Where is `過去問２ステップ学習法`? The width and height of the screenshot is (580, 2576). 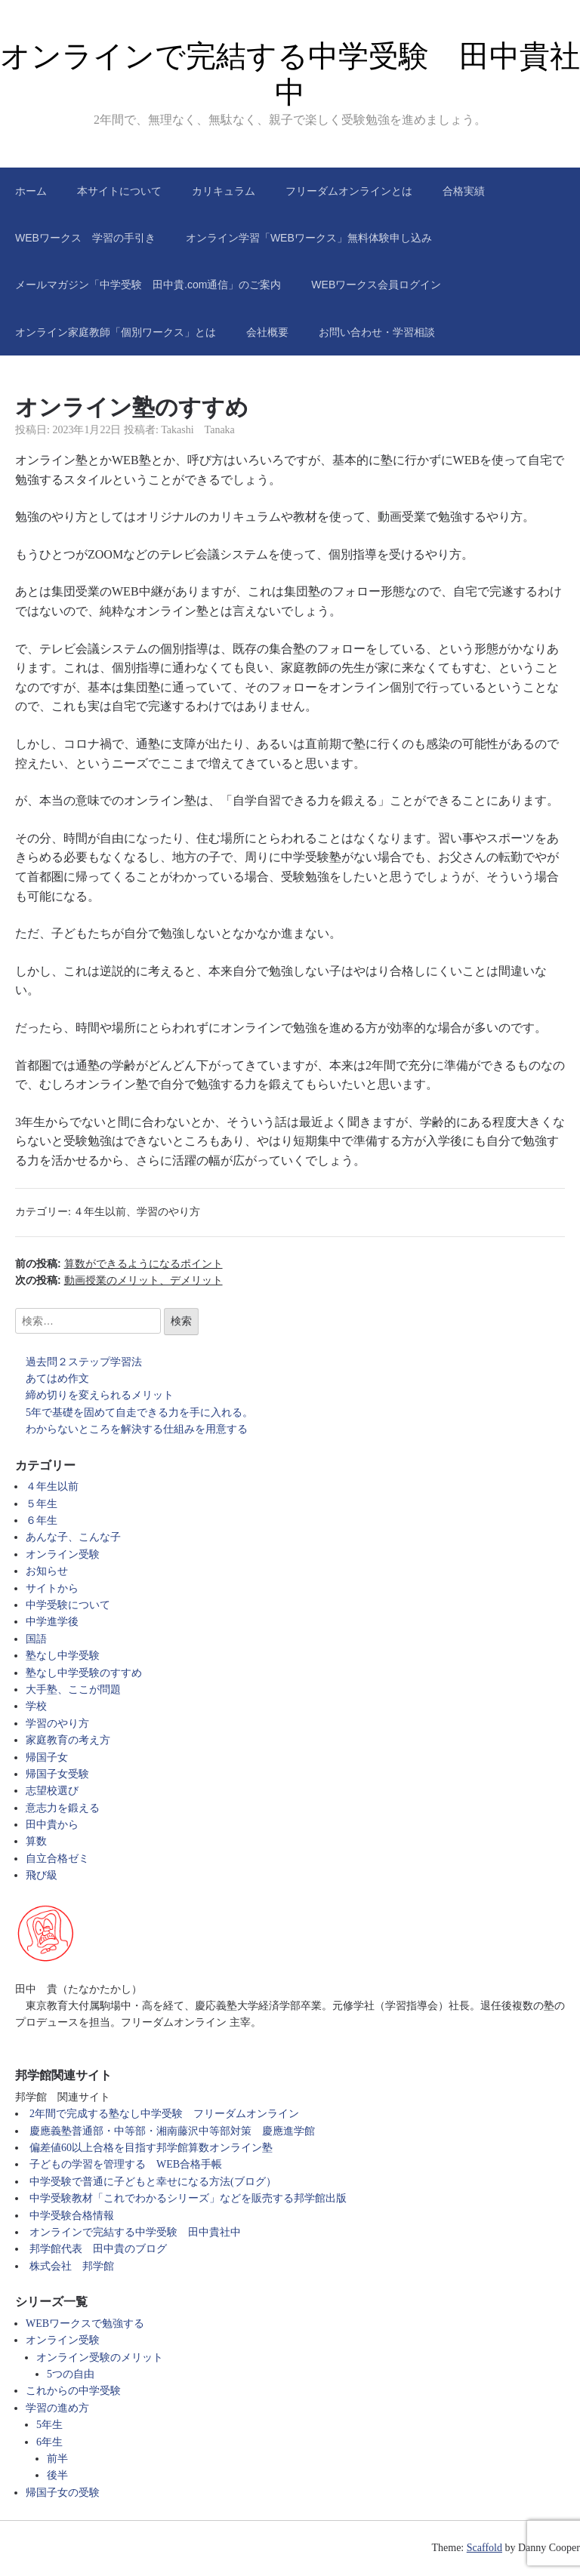 過去問２ステップ学習法 is located at coordinates (84, 1362).